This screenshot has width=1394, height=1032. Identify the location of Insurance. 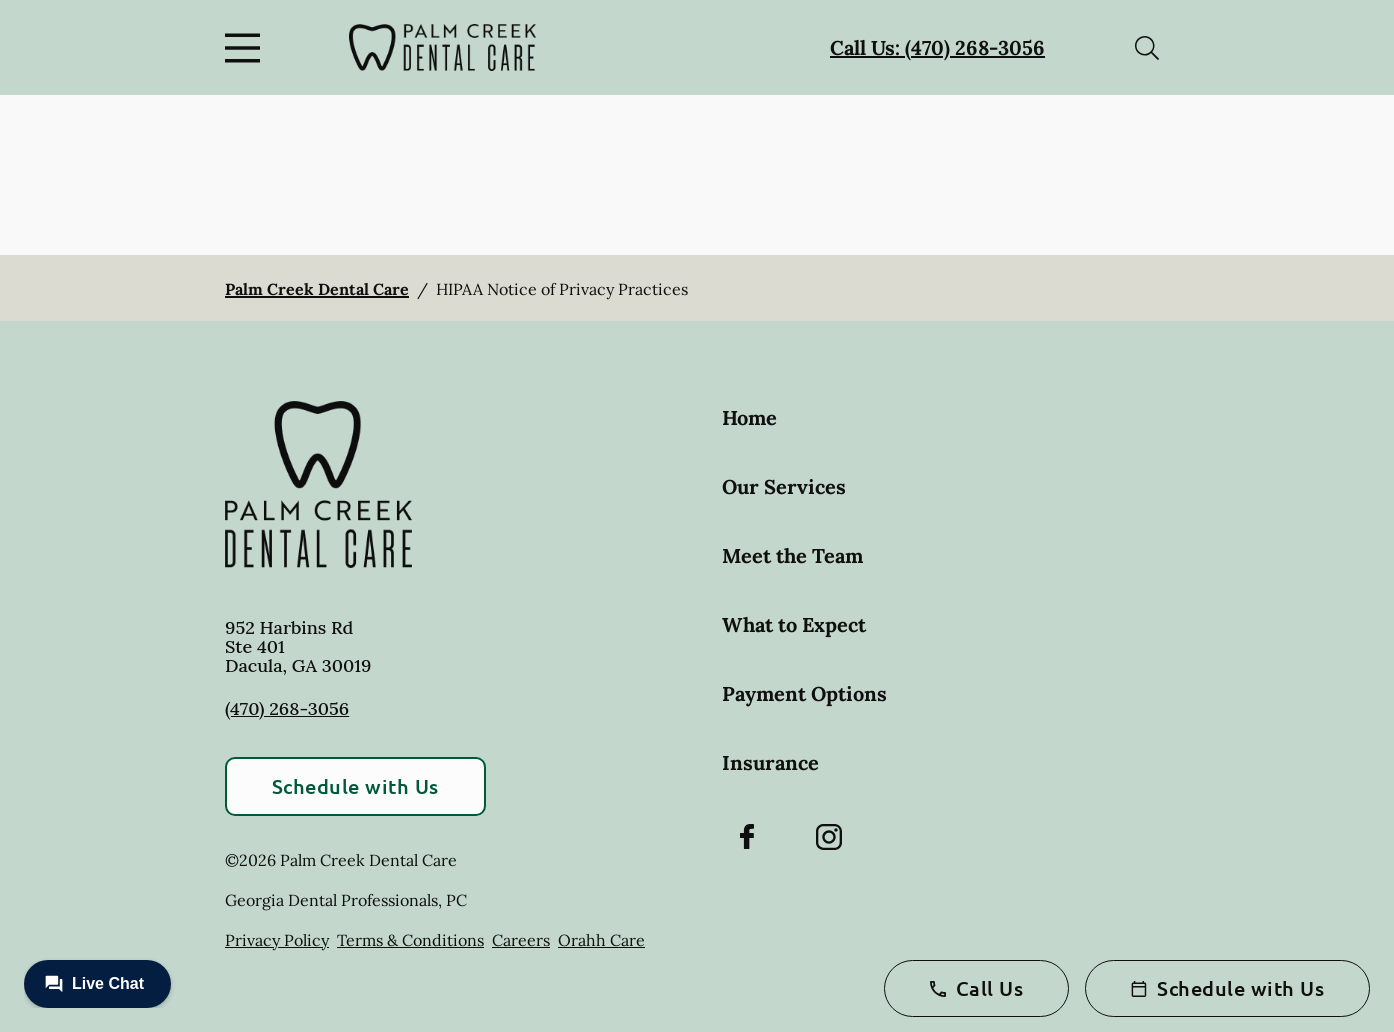
(770, 762).